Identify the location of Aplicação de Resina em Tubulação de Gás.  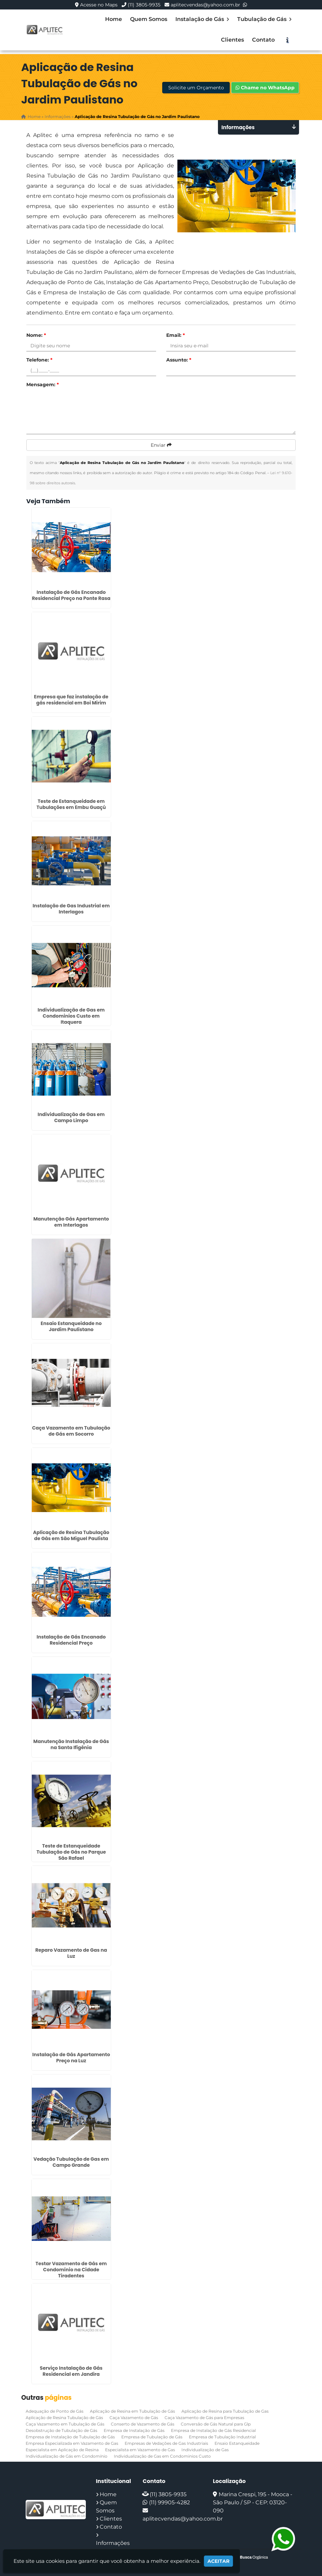
(132, 2411).